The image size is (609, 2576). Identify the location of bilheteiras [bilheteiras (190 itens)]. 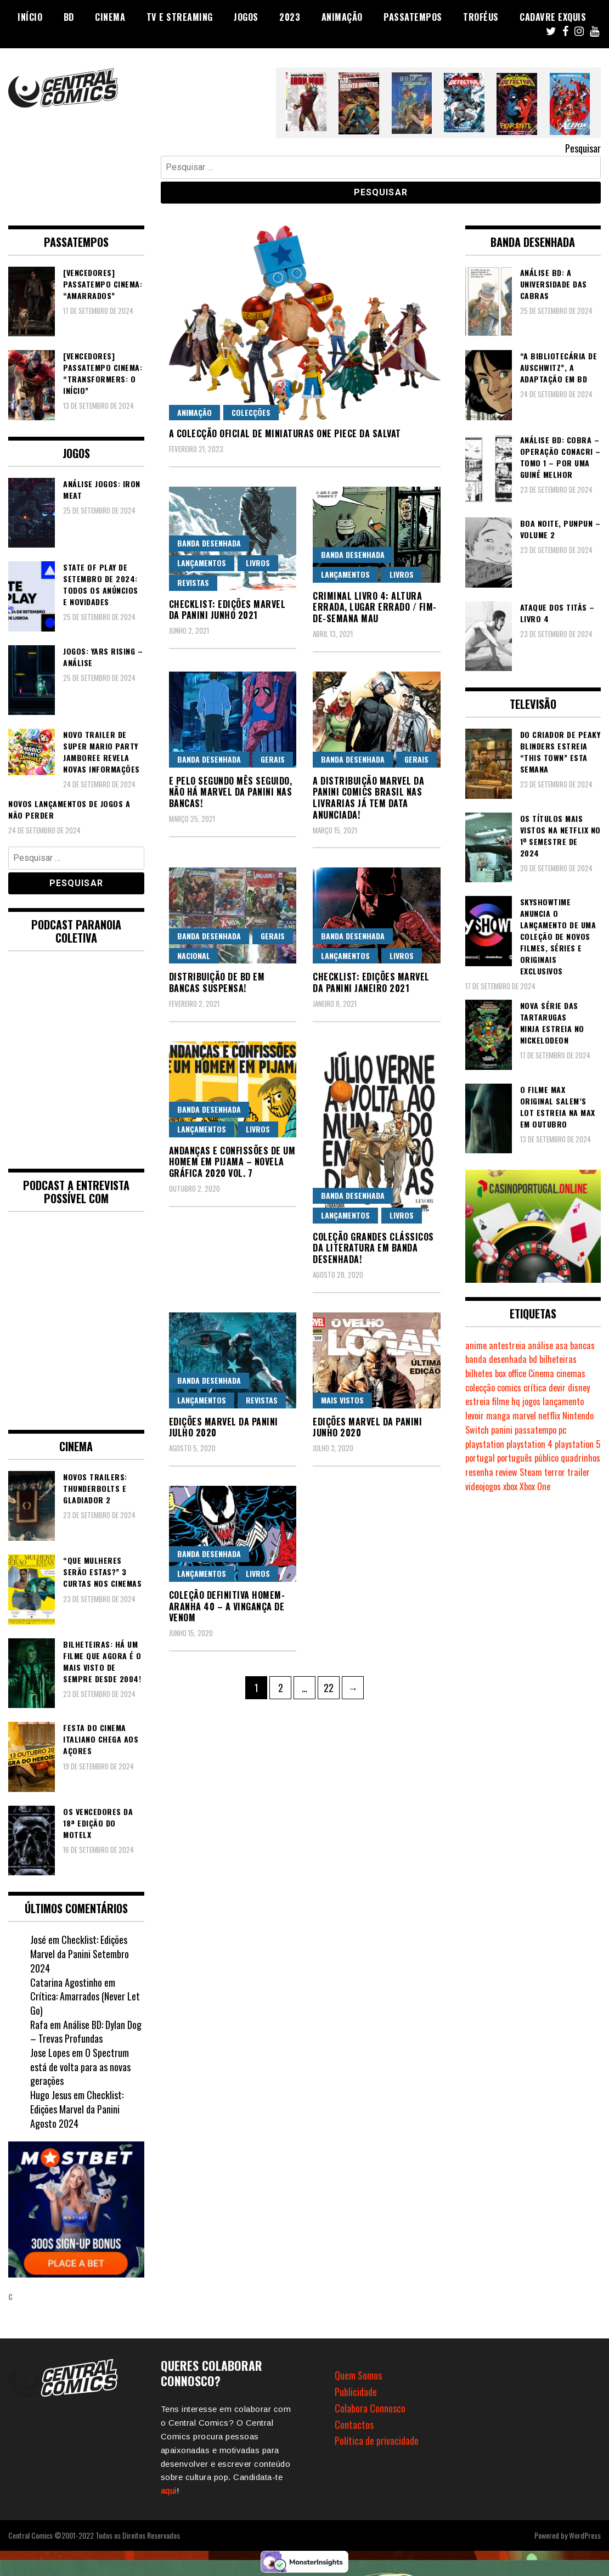
(558, 1359).